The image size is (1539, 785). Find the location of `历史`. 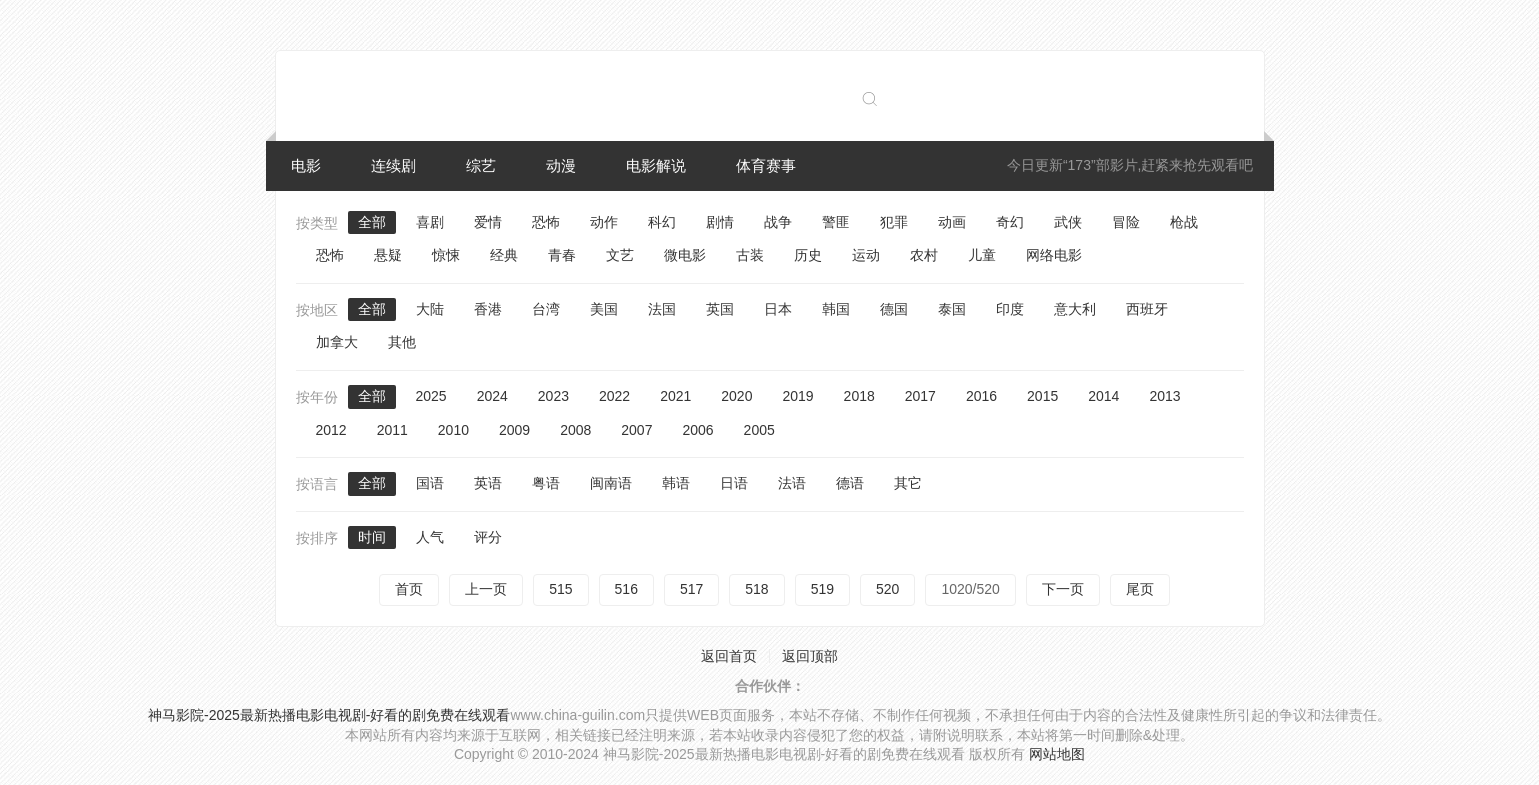

历史 is located at coordinates (808, 255).